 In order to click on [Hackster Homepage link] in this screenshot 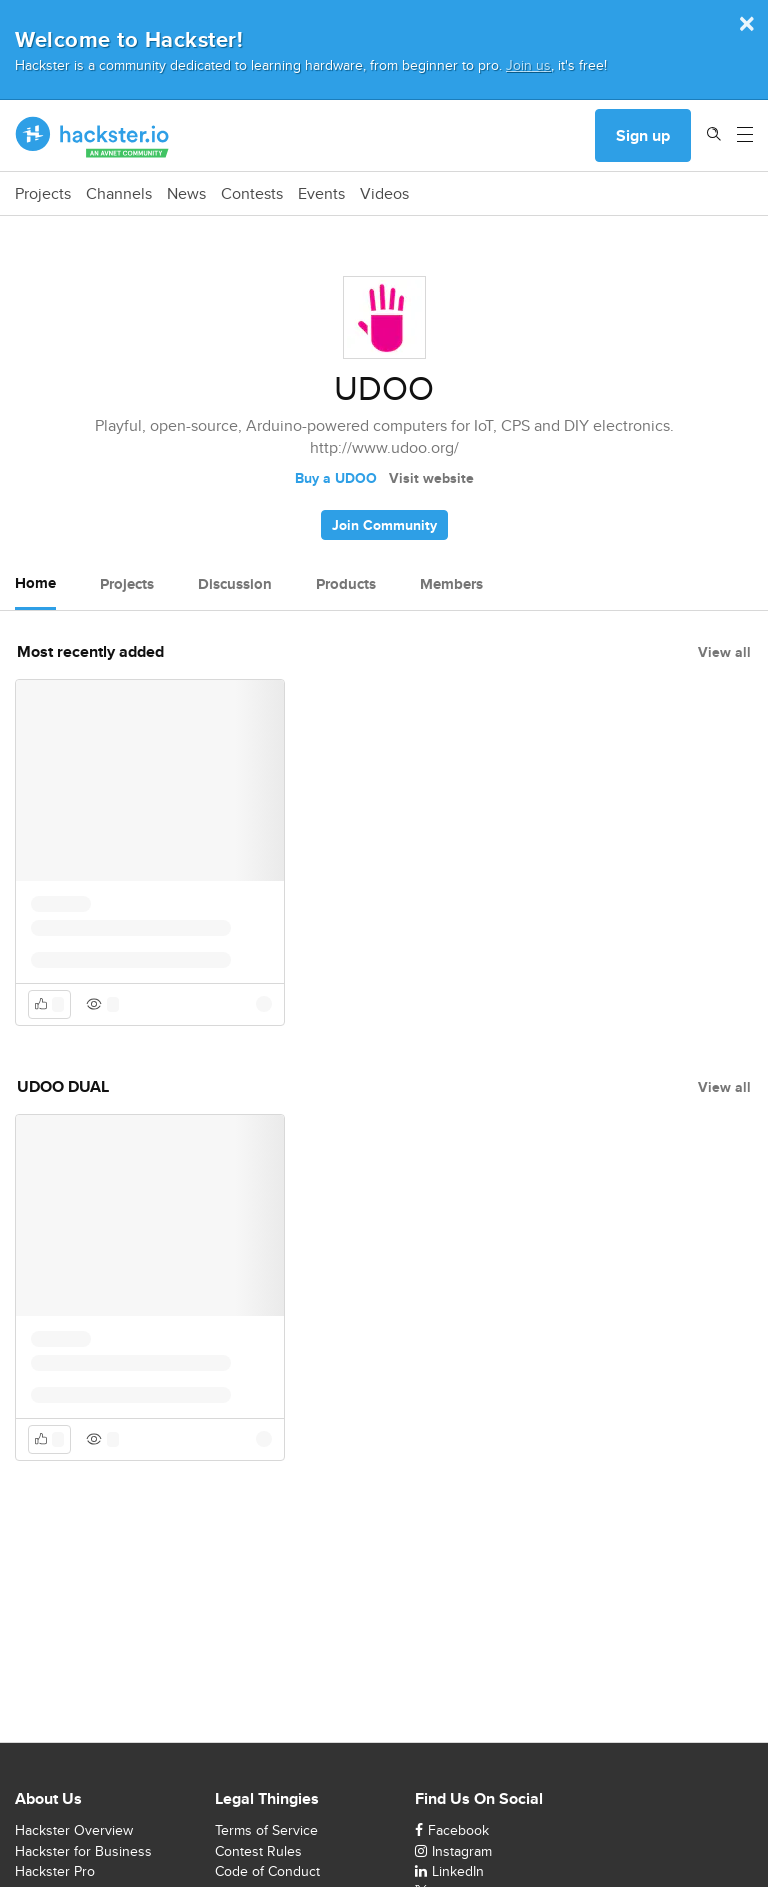, I will do `click(92, 136)`.